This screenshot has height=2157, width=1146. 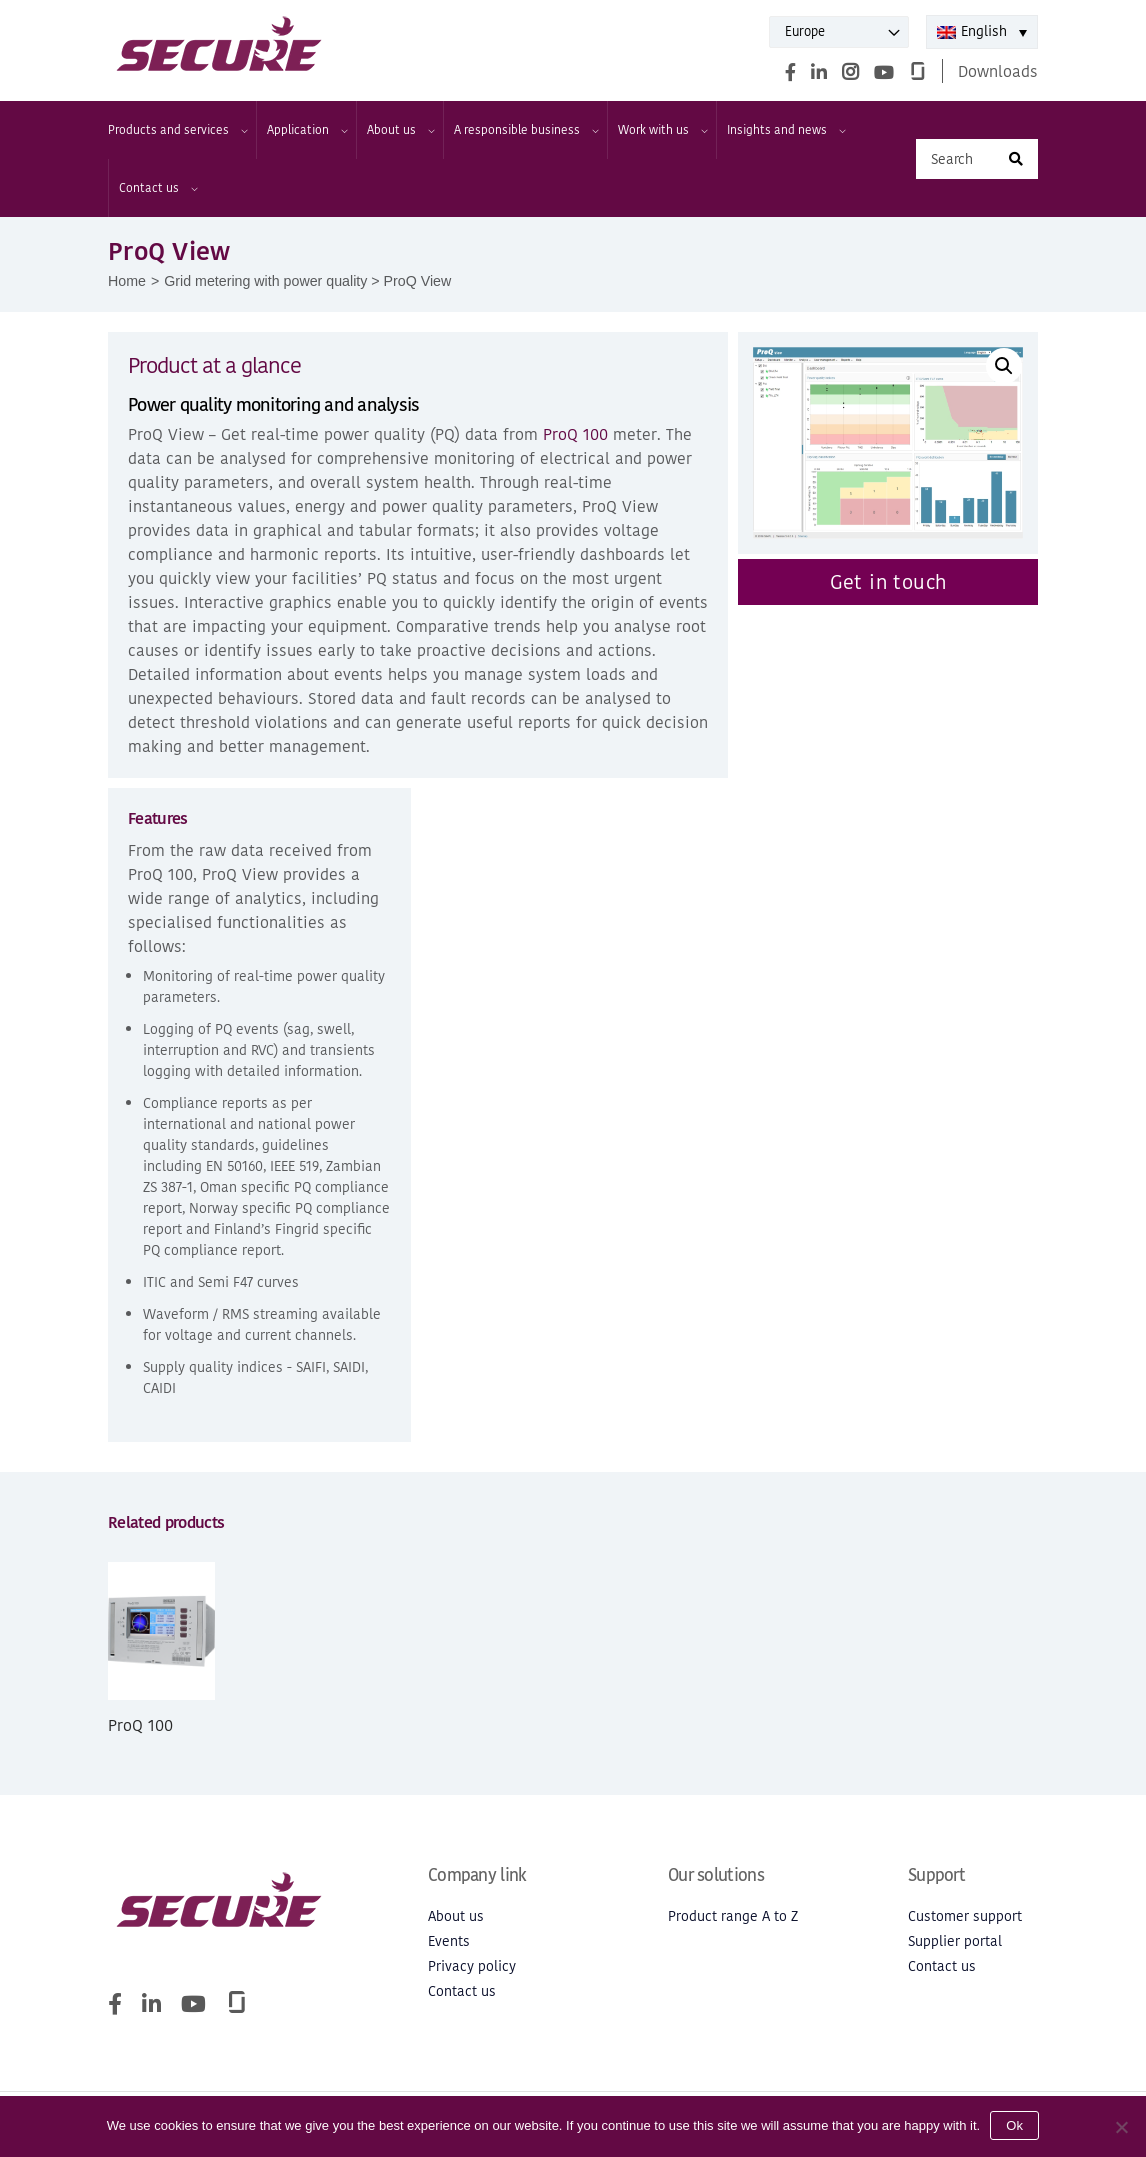 I want to click on Ok, so click(x=1014, y=2125).